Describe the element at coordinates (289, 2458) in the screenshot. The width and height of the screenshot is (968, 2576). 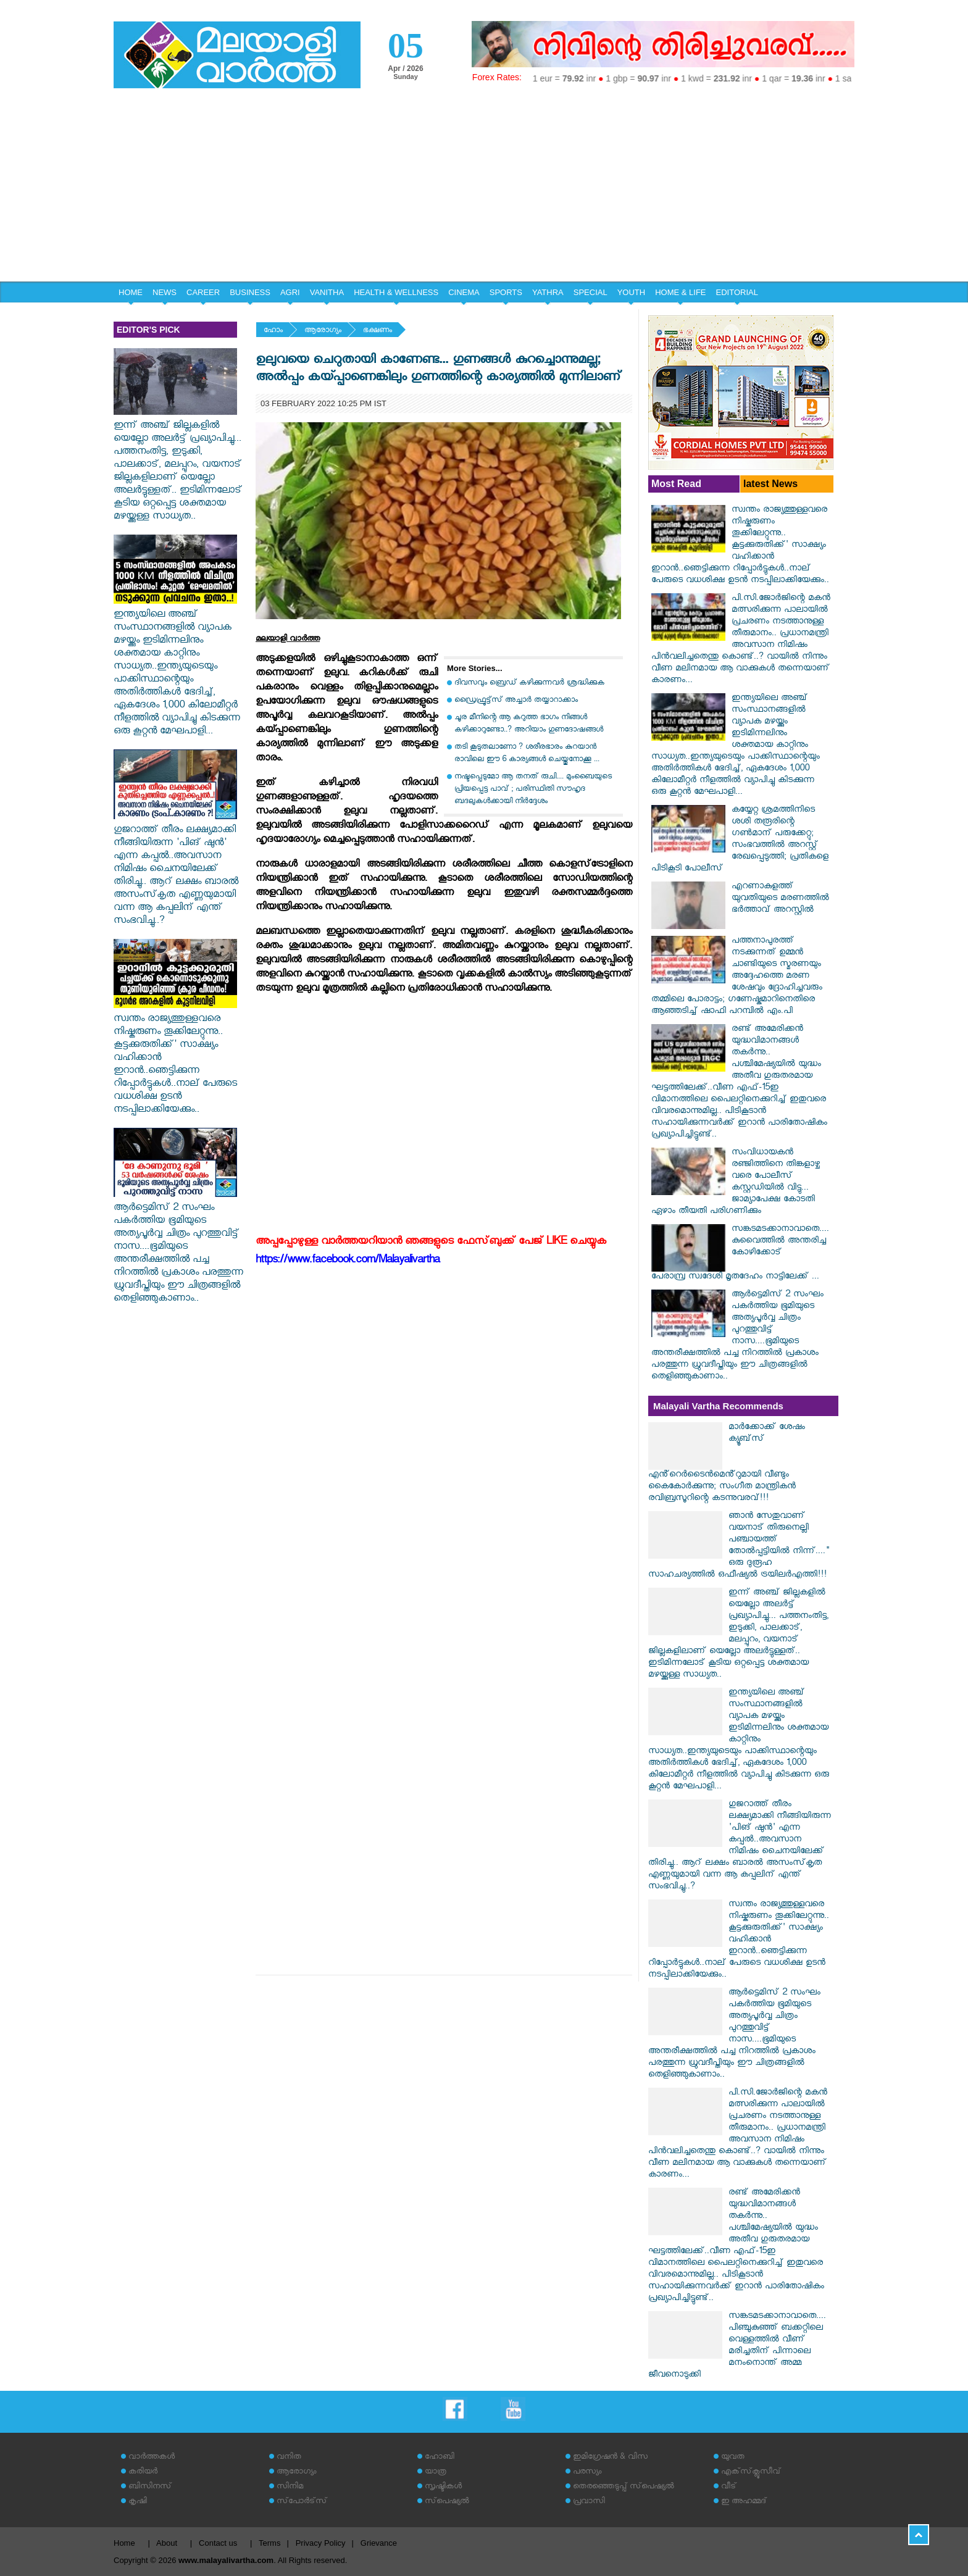
I see `വനിത` at that location.